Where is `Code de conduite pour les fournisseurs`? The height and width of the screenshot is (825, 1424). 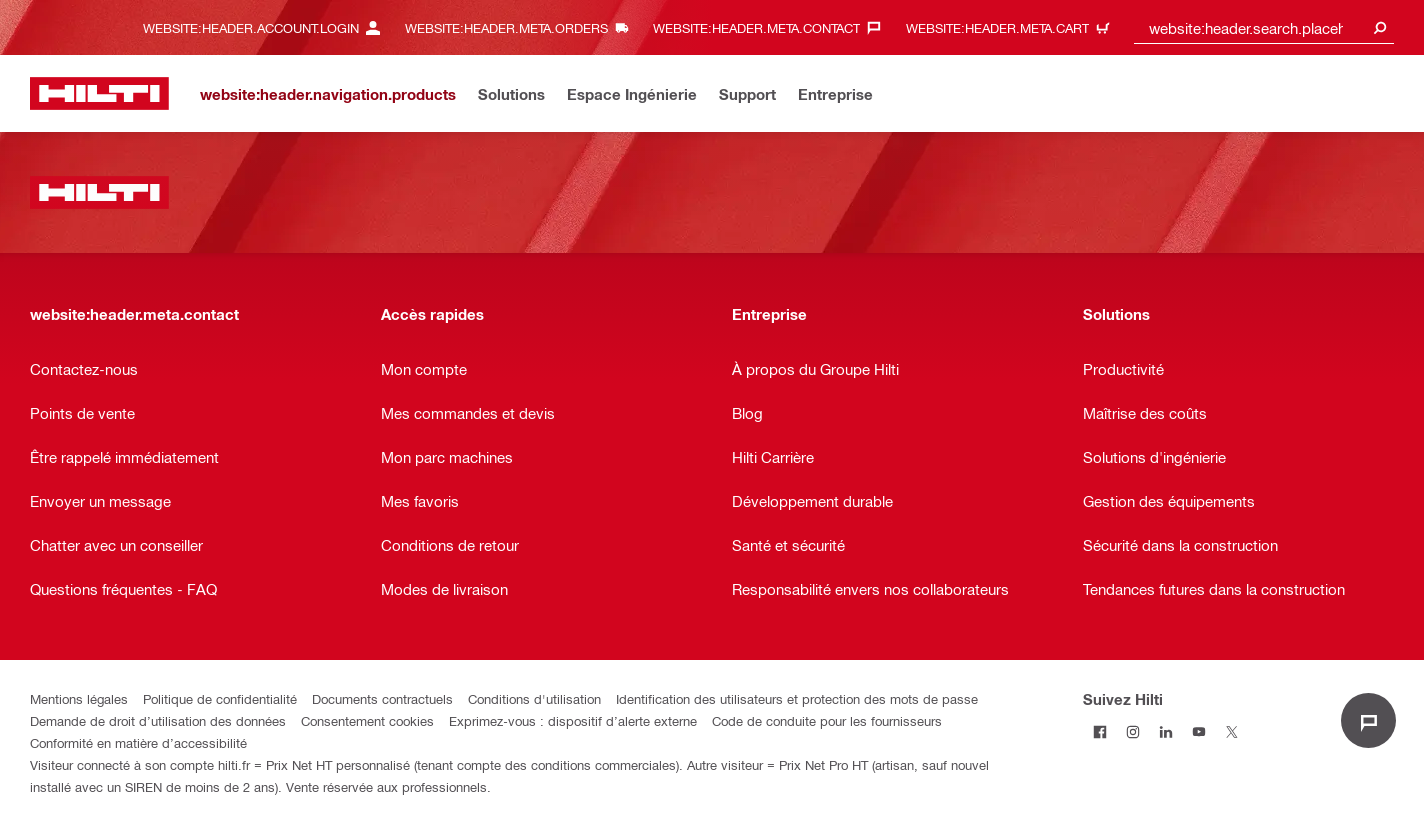 Code de conduite pour les fournisseurs is located at coordinates (827, 720).